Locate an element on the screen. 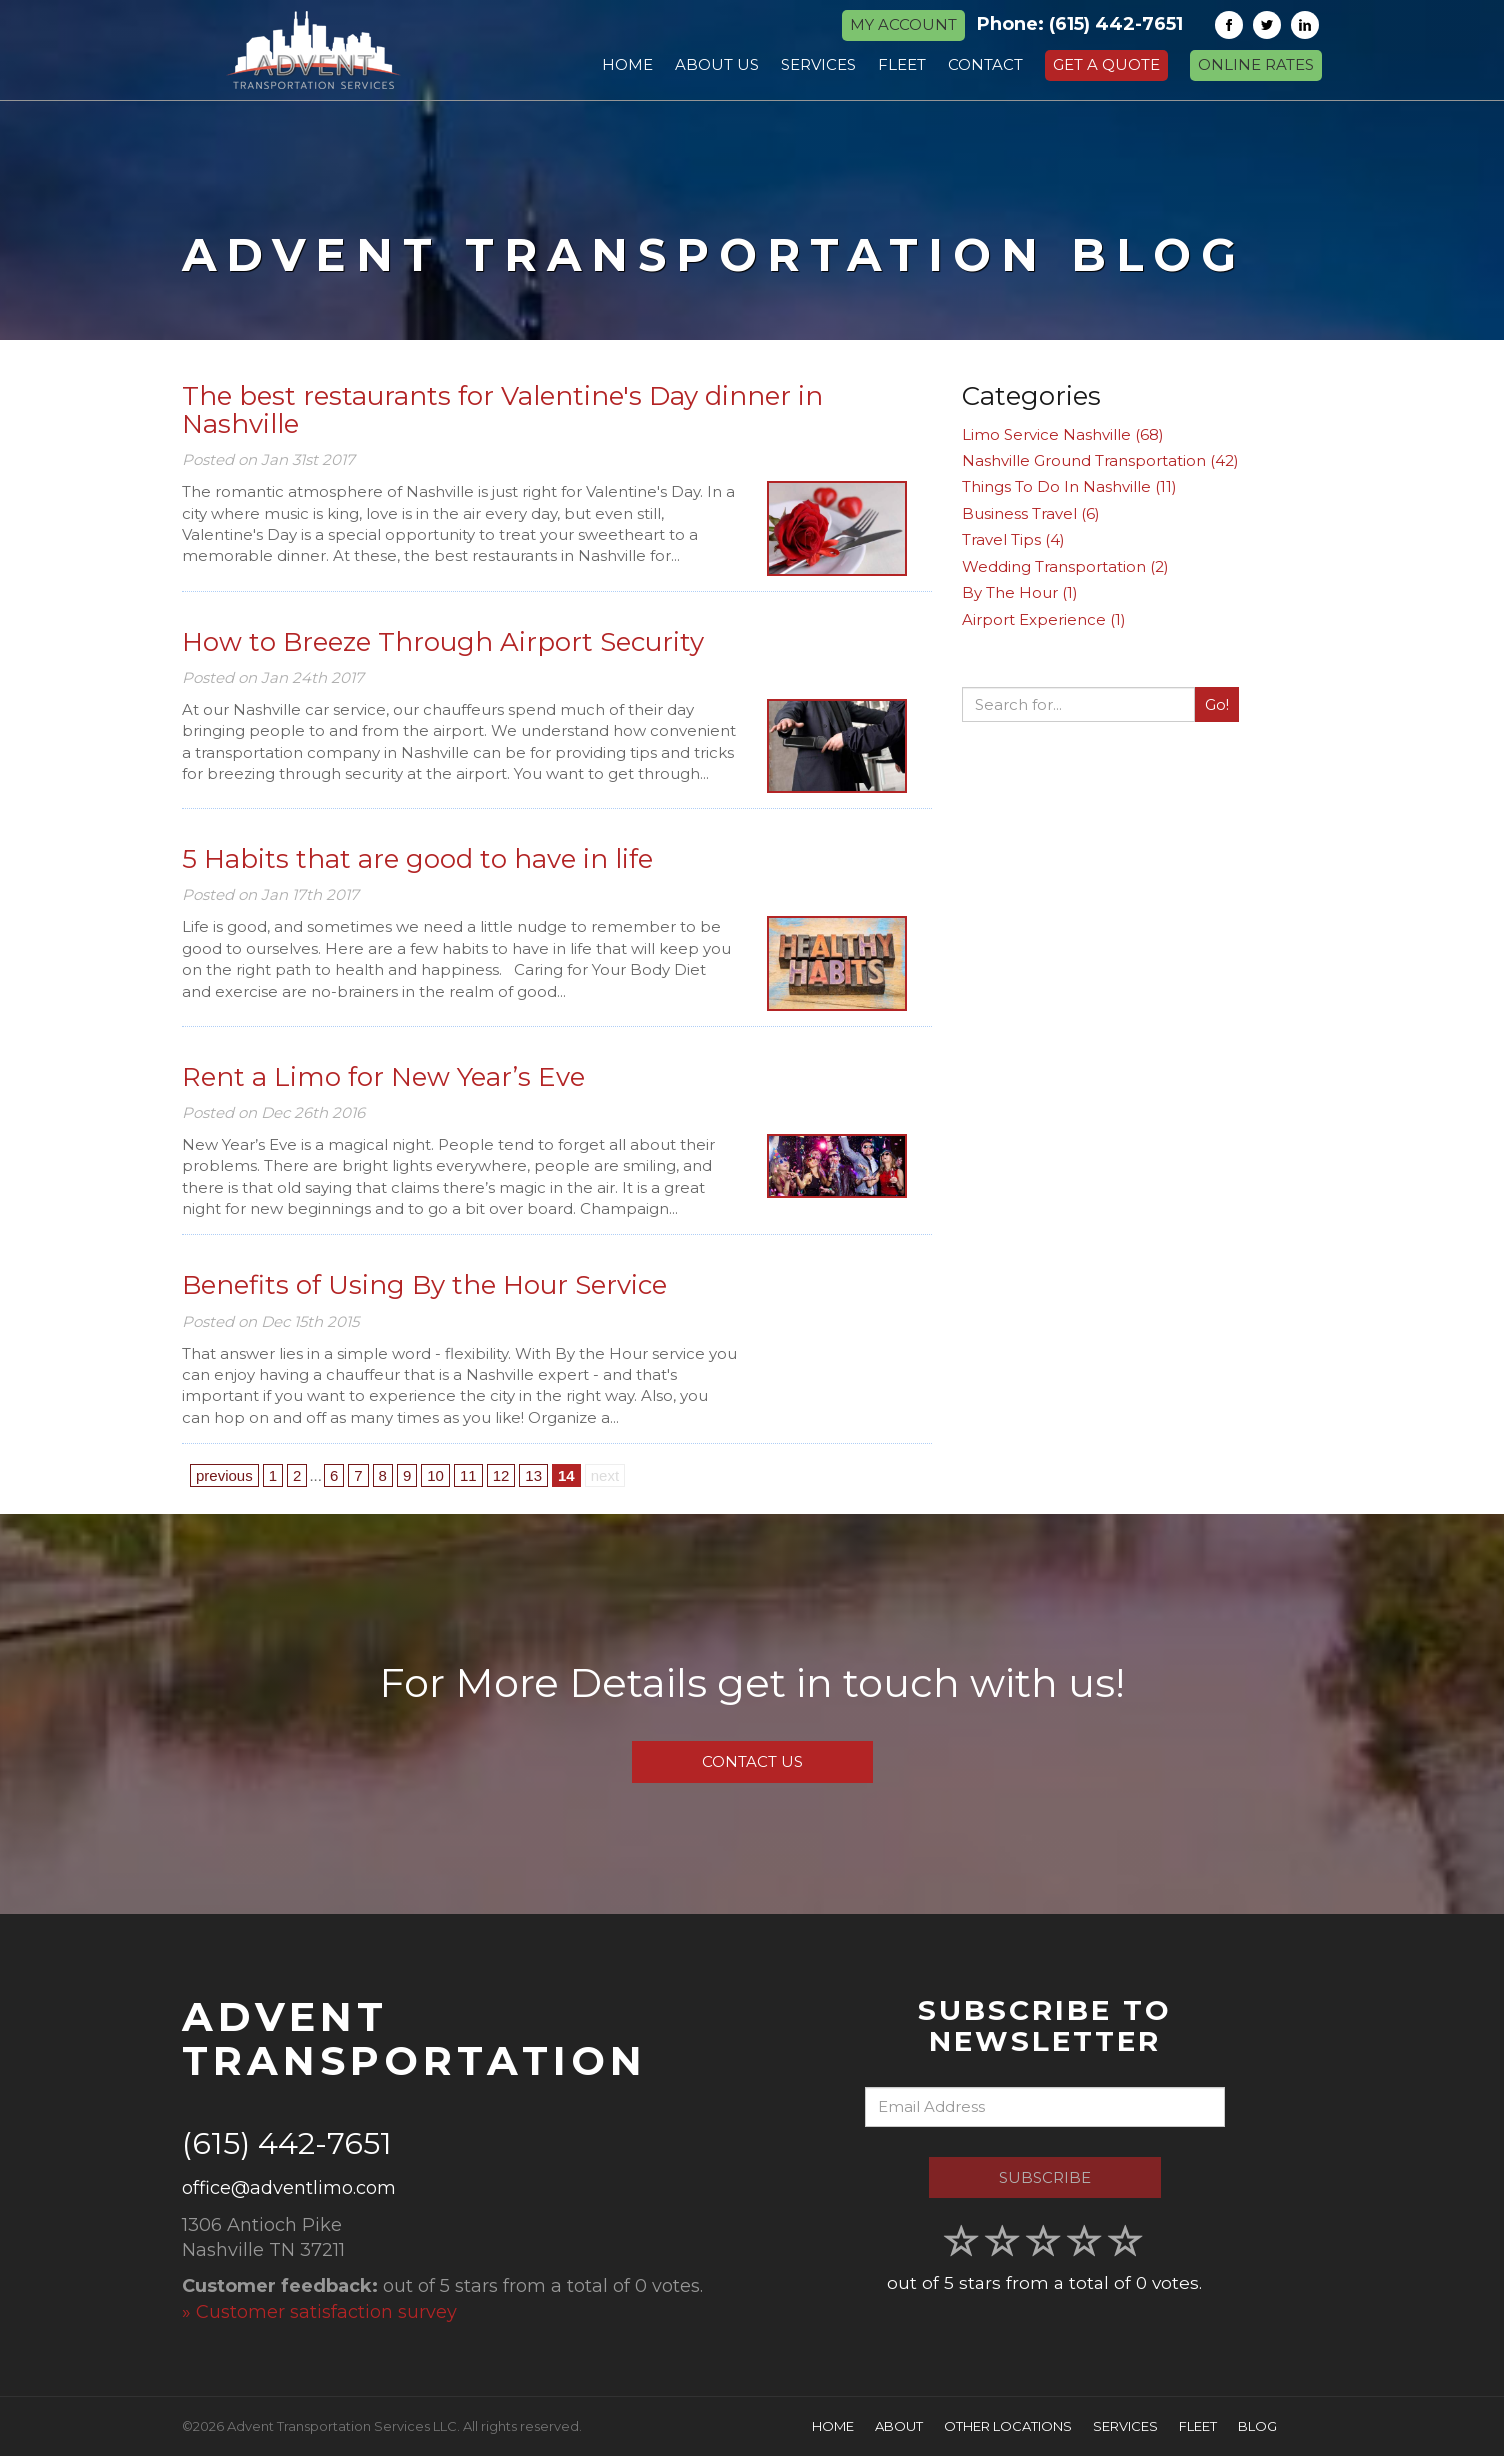  Subscribe is located at coordinates (1045, 2177).